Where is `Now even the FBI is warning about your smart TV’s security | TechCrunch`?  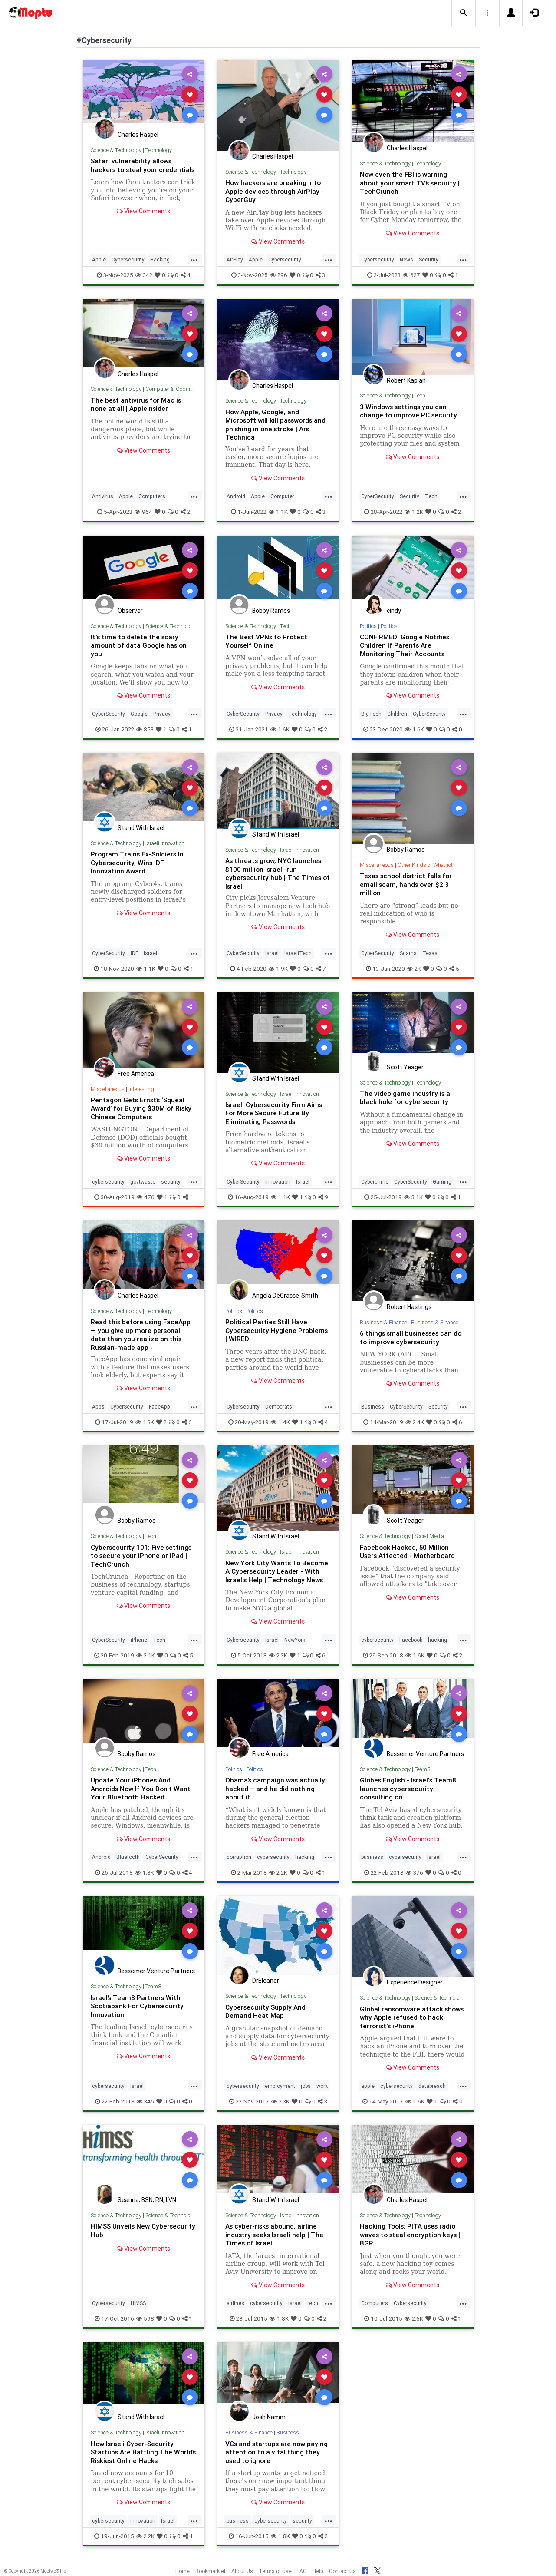
Now even the FBI is warning about your smart TV’s security | TechCrunch is located at coordinates (412, 182).